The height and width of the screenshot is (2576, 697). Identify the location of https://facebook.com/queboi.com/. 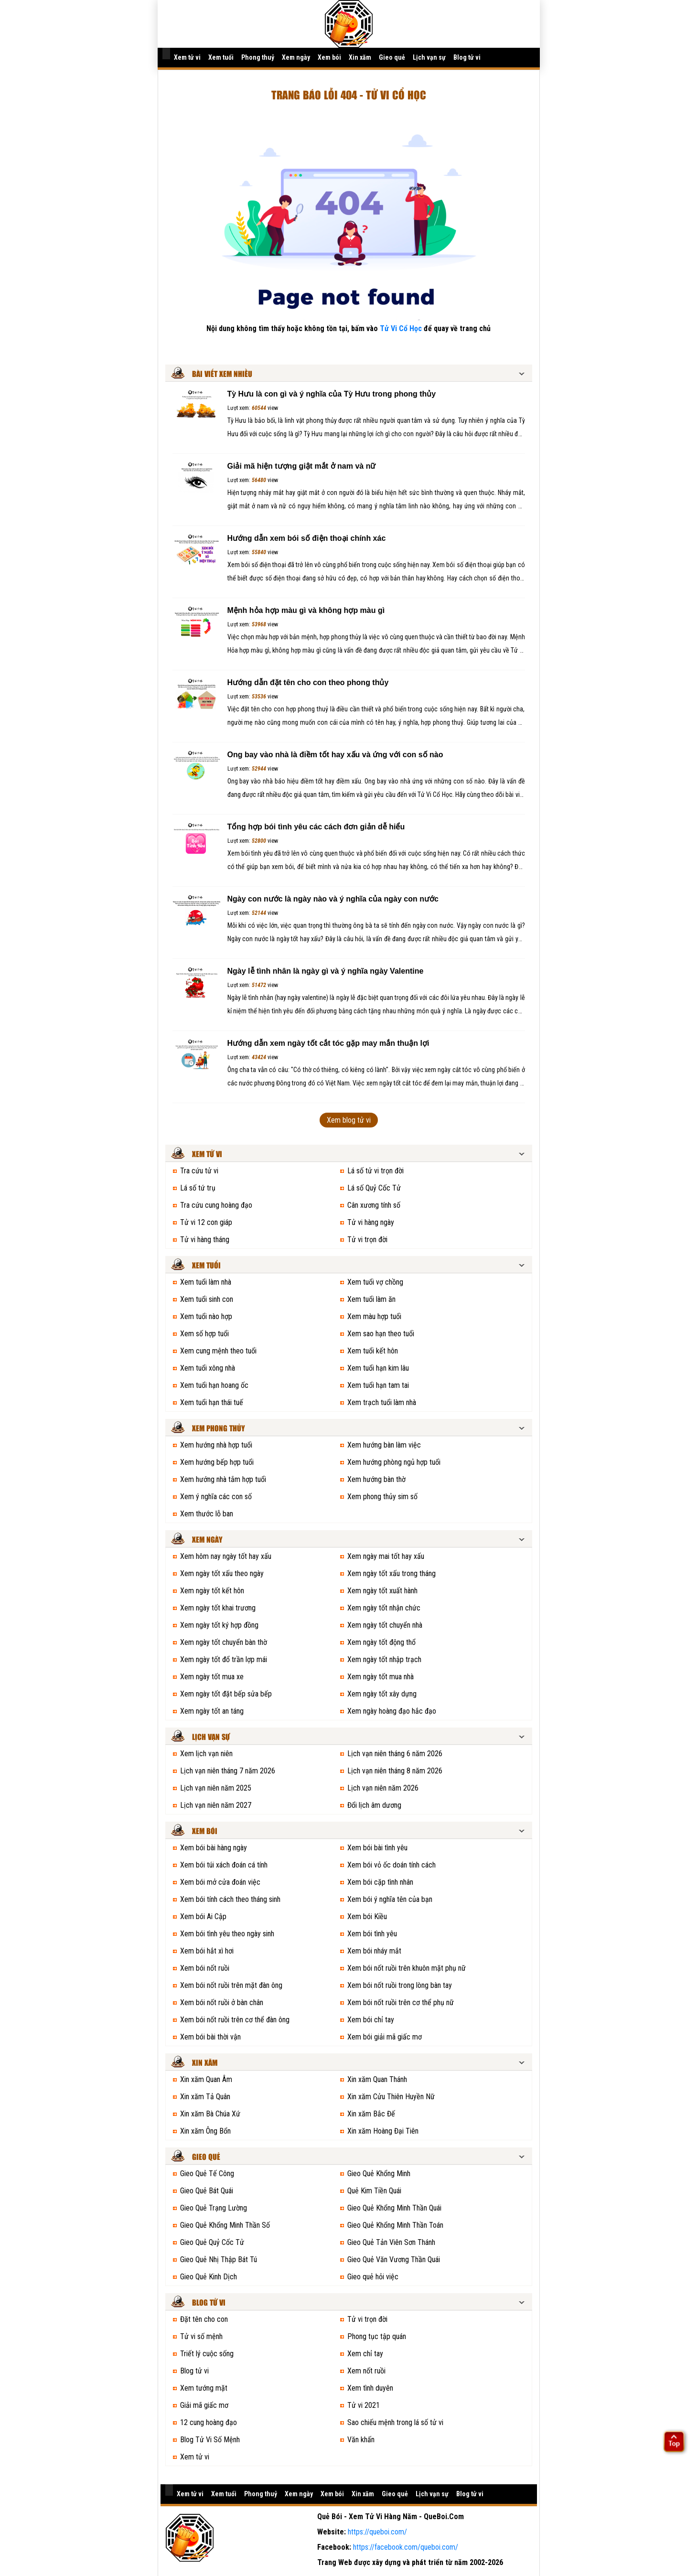
(405, 2547).